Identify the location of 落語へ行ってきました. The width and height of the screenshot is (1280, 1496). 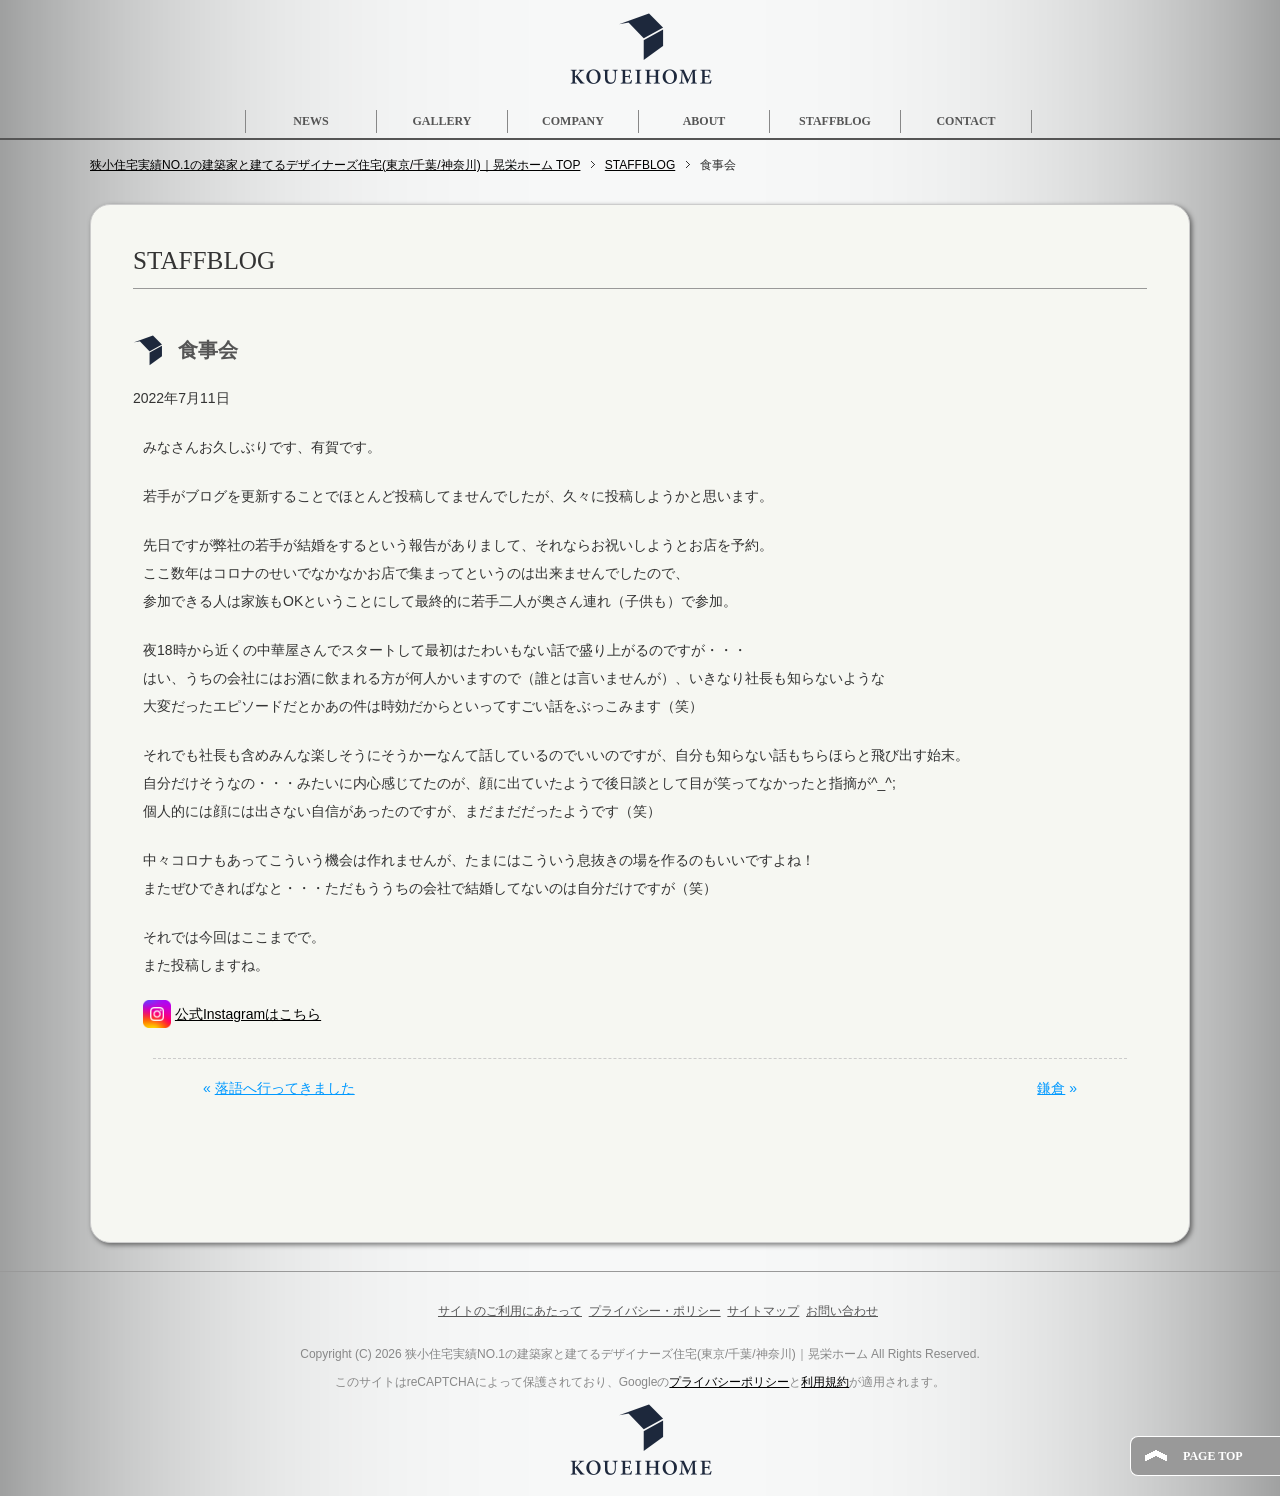
(285, 1088).